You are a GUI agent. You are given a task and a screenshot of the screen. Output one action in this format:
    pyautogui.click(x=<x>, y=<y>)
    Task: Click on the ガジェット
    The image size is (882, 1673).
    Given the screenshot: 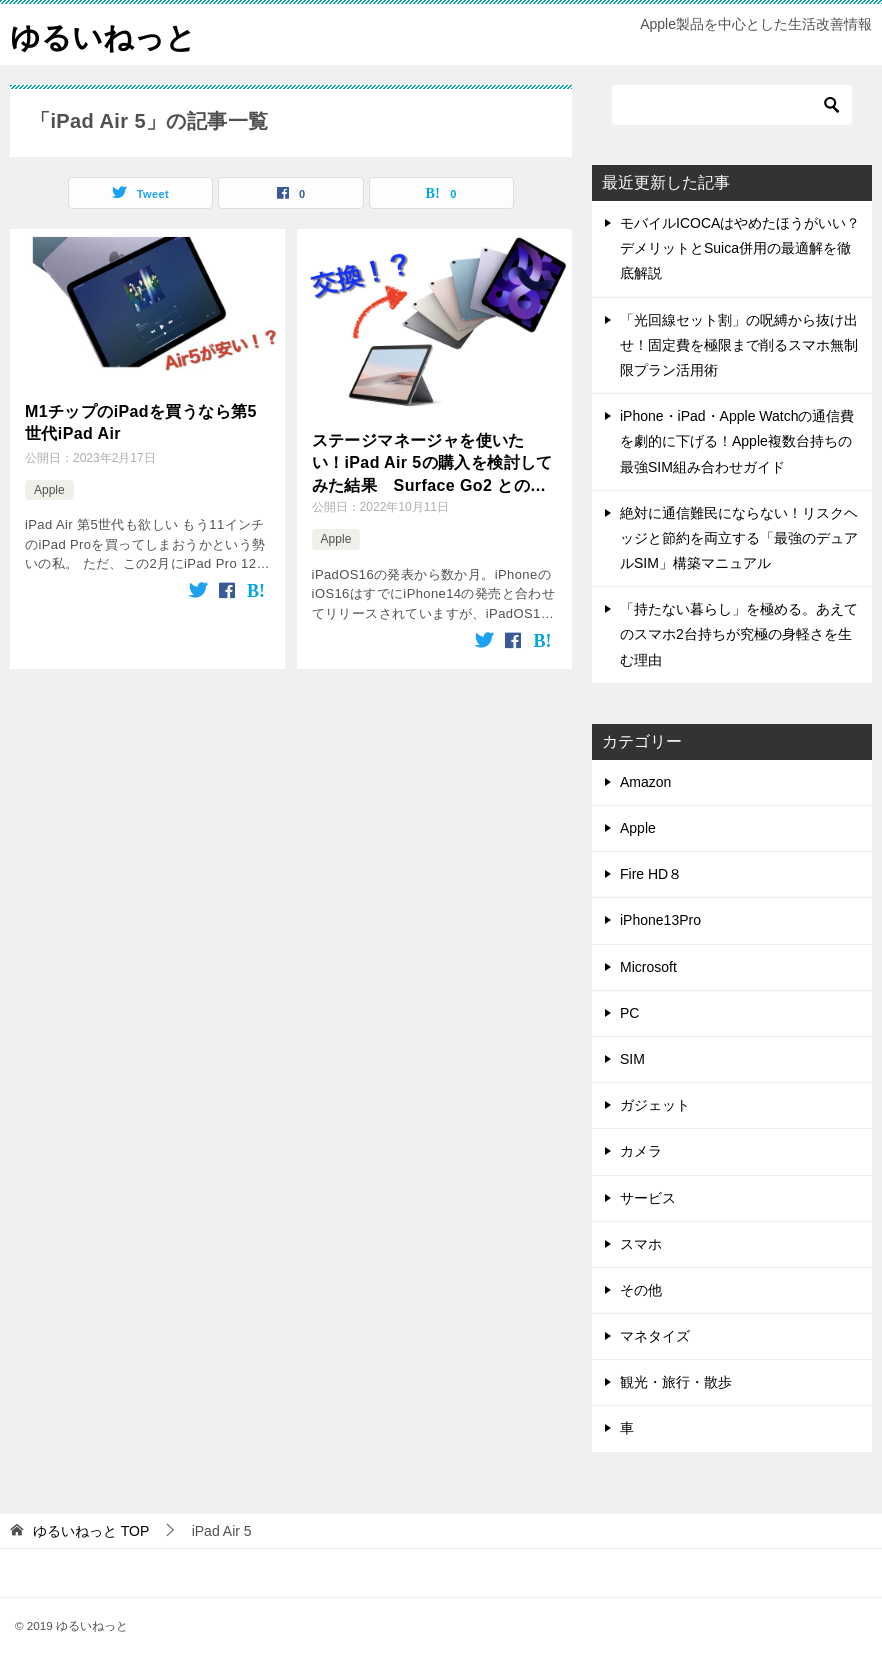 What is the action you would take?
    pyautogui.click(x=655, y=1105)
    